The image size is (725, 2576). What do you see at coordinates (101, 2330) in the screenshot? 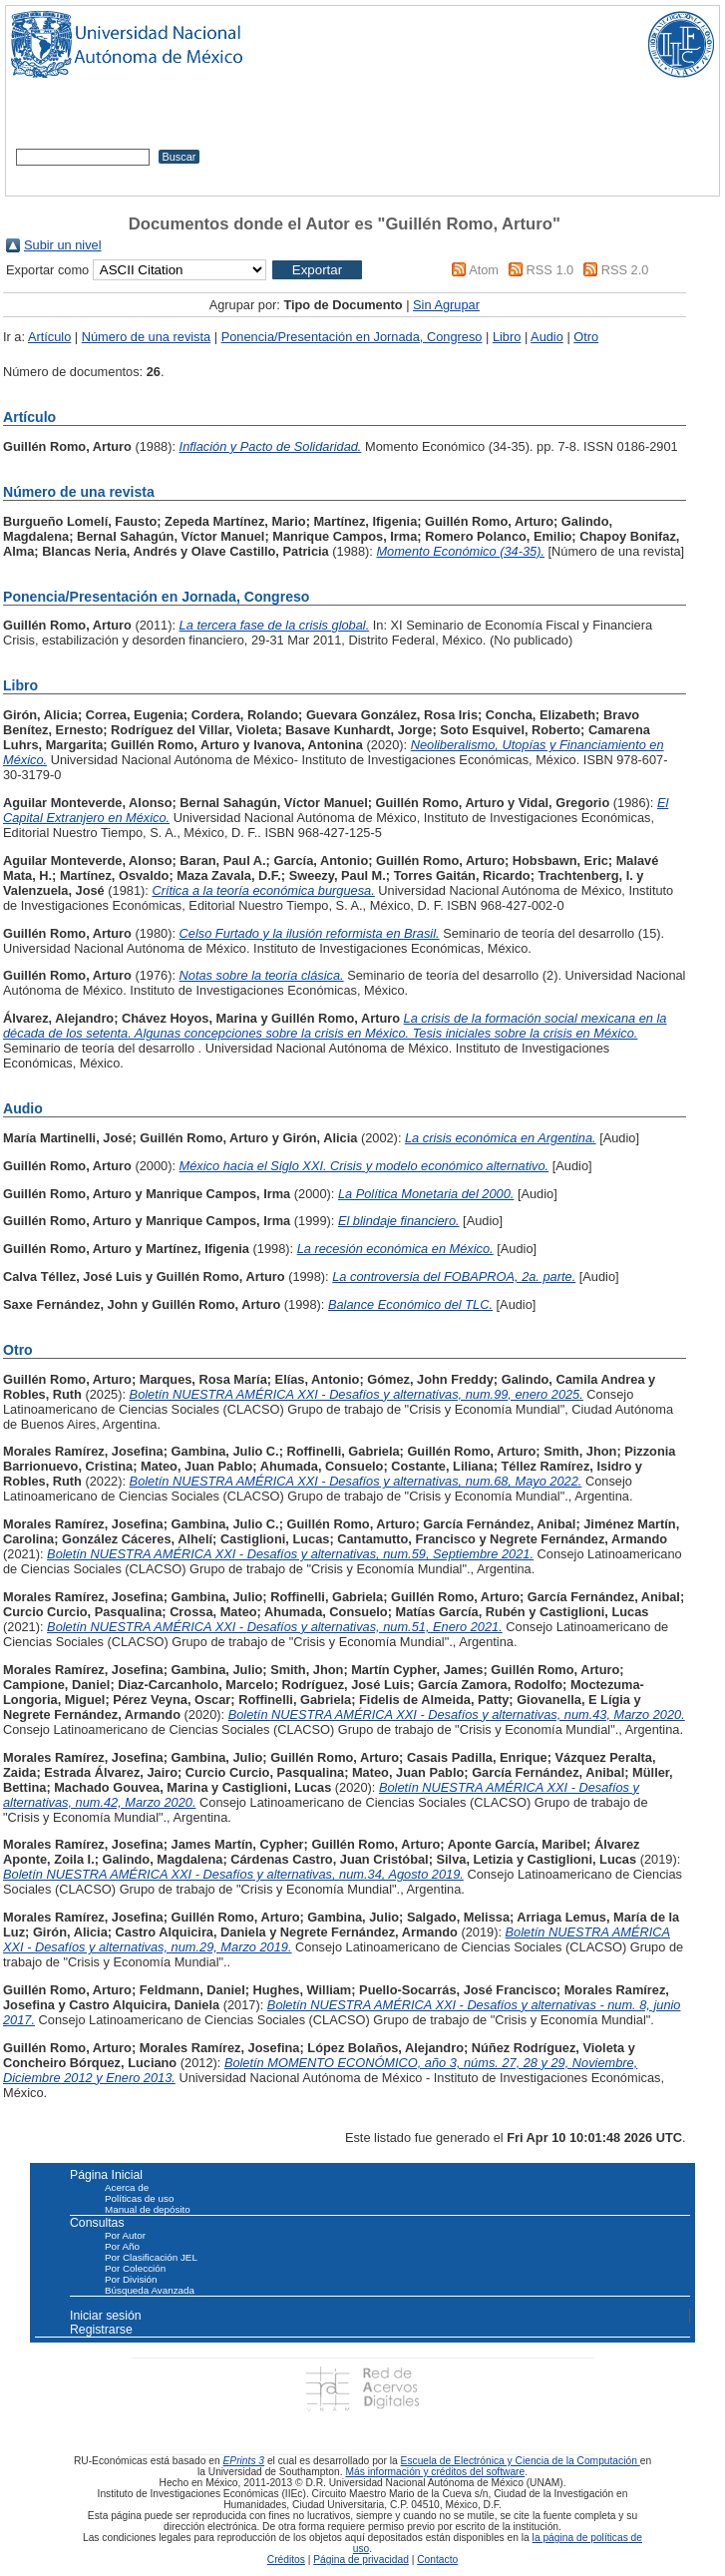
I see `Registrarse` at bounding box center [101, 2330].